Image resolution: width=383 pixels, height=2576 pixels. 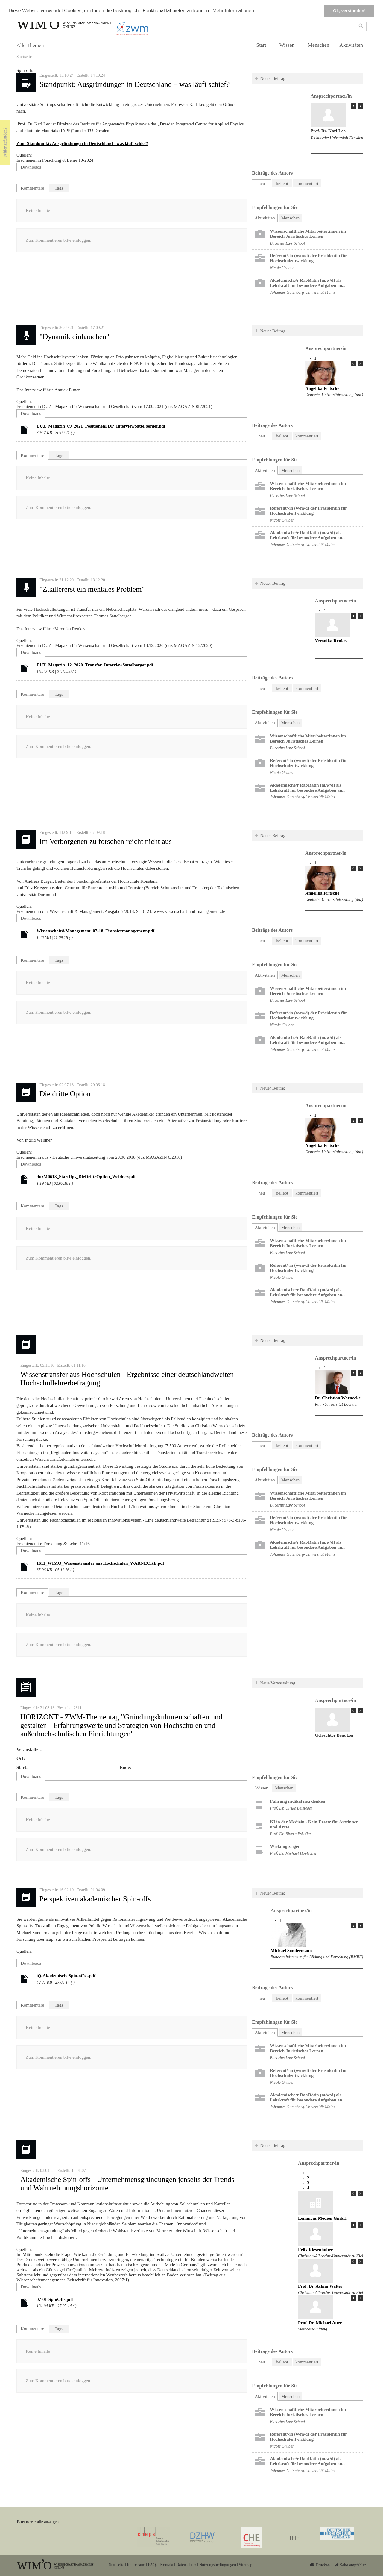 What do you see at coordinates (152, 2565) in the screenshot?
I see `FAQs` at bounding box center [152, 2565].